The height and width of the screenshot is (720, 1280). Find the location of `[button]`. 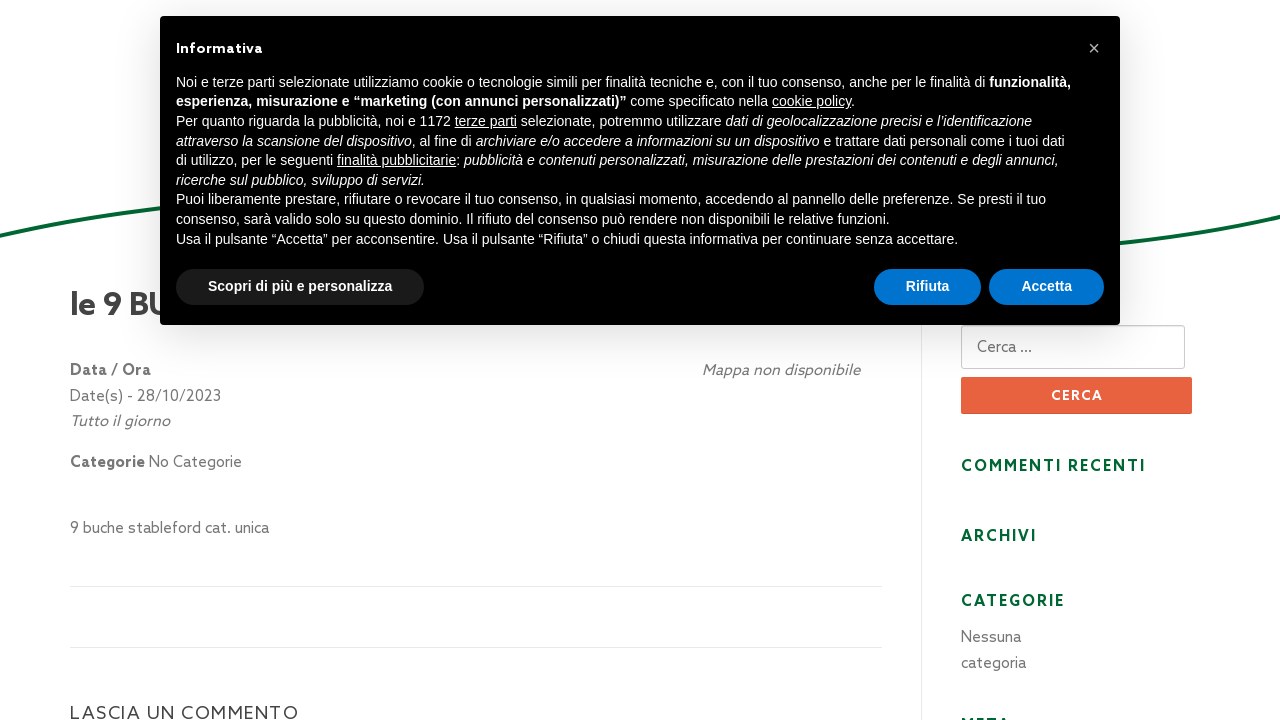

[button] is located at coordinates (1094, 48).